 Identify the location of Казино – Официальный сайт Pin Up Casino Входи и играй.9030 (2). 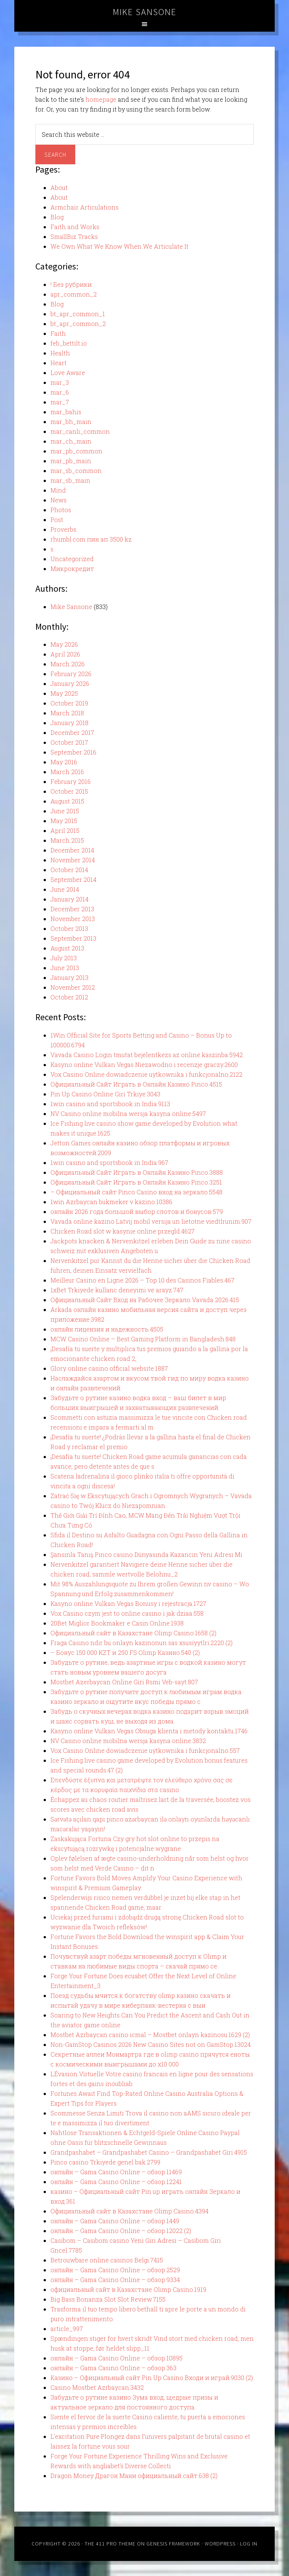
(151, 2378).